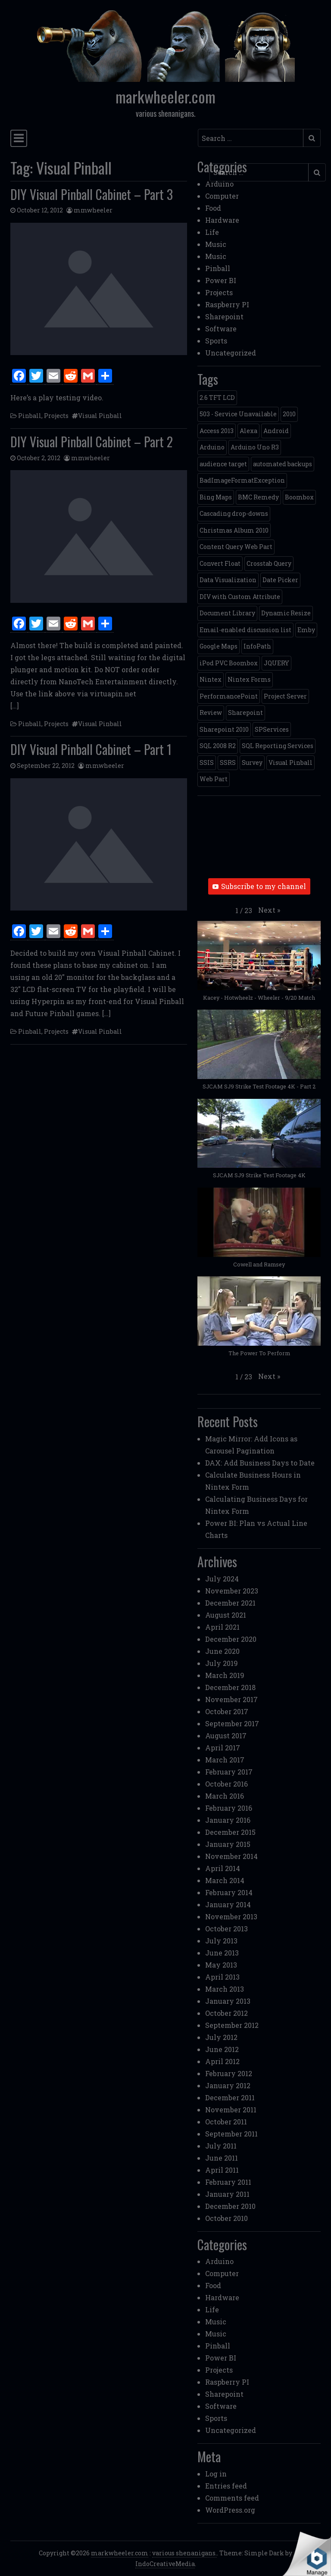 Image resolution: width=331 pixels, height=2576 pixels. What do you see at coordinates (91, 749) in the screenshot?
I see `DIY Visual Pinball Cabinet – Part 1` at bounding box center [91, 749].